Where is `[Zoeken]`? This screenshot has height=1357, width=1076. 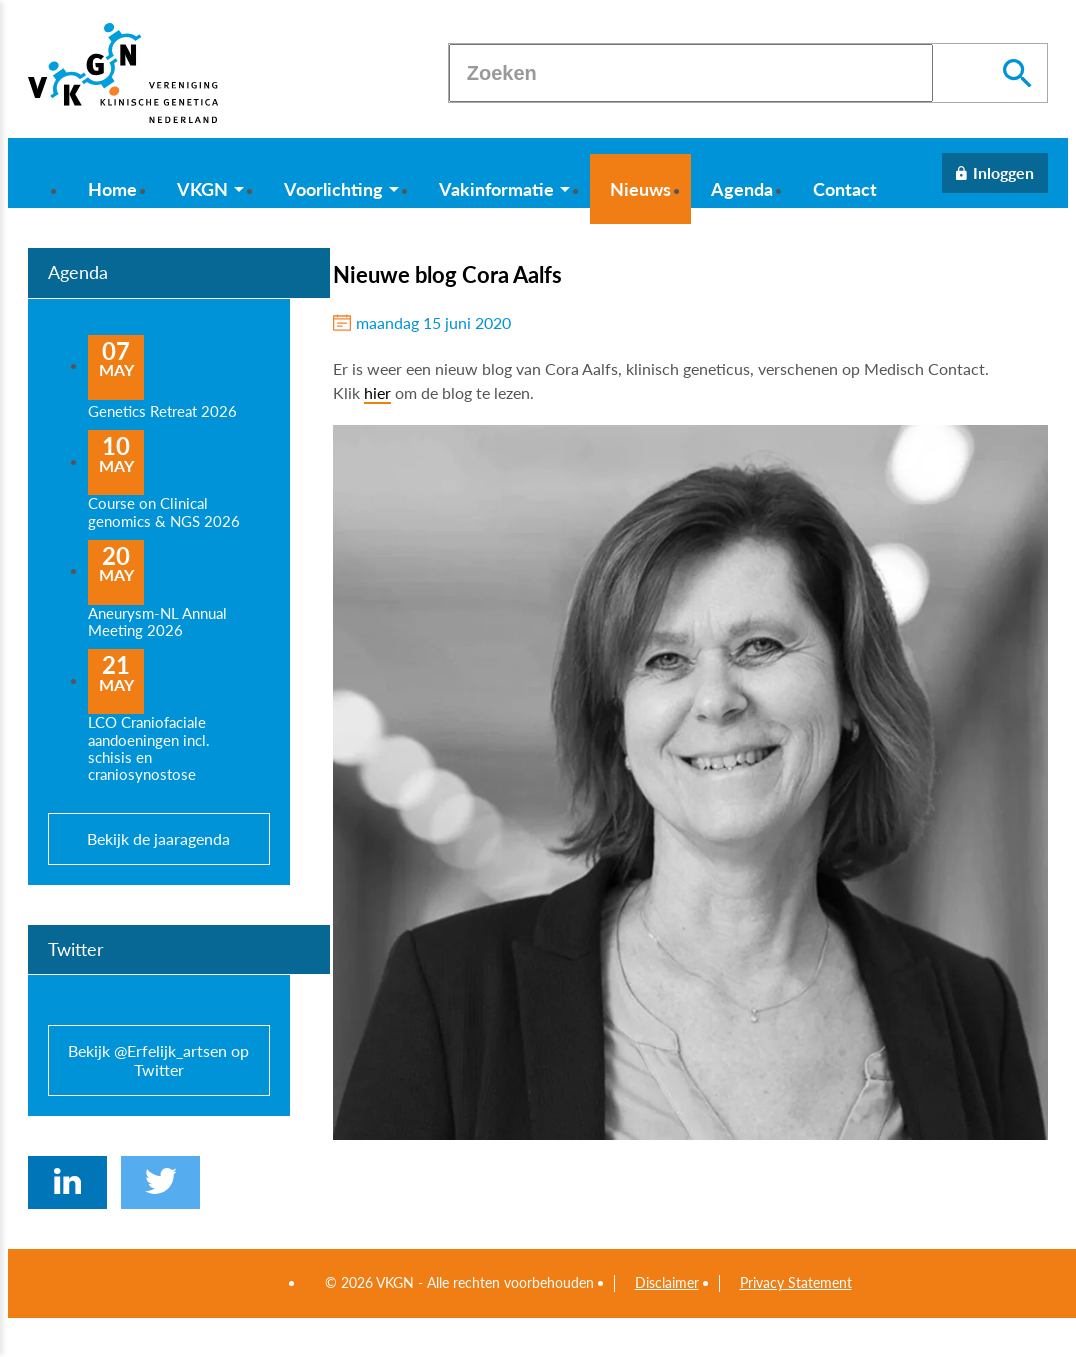 [Zoeken] is located at coordinates (691, 73).